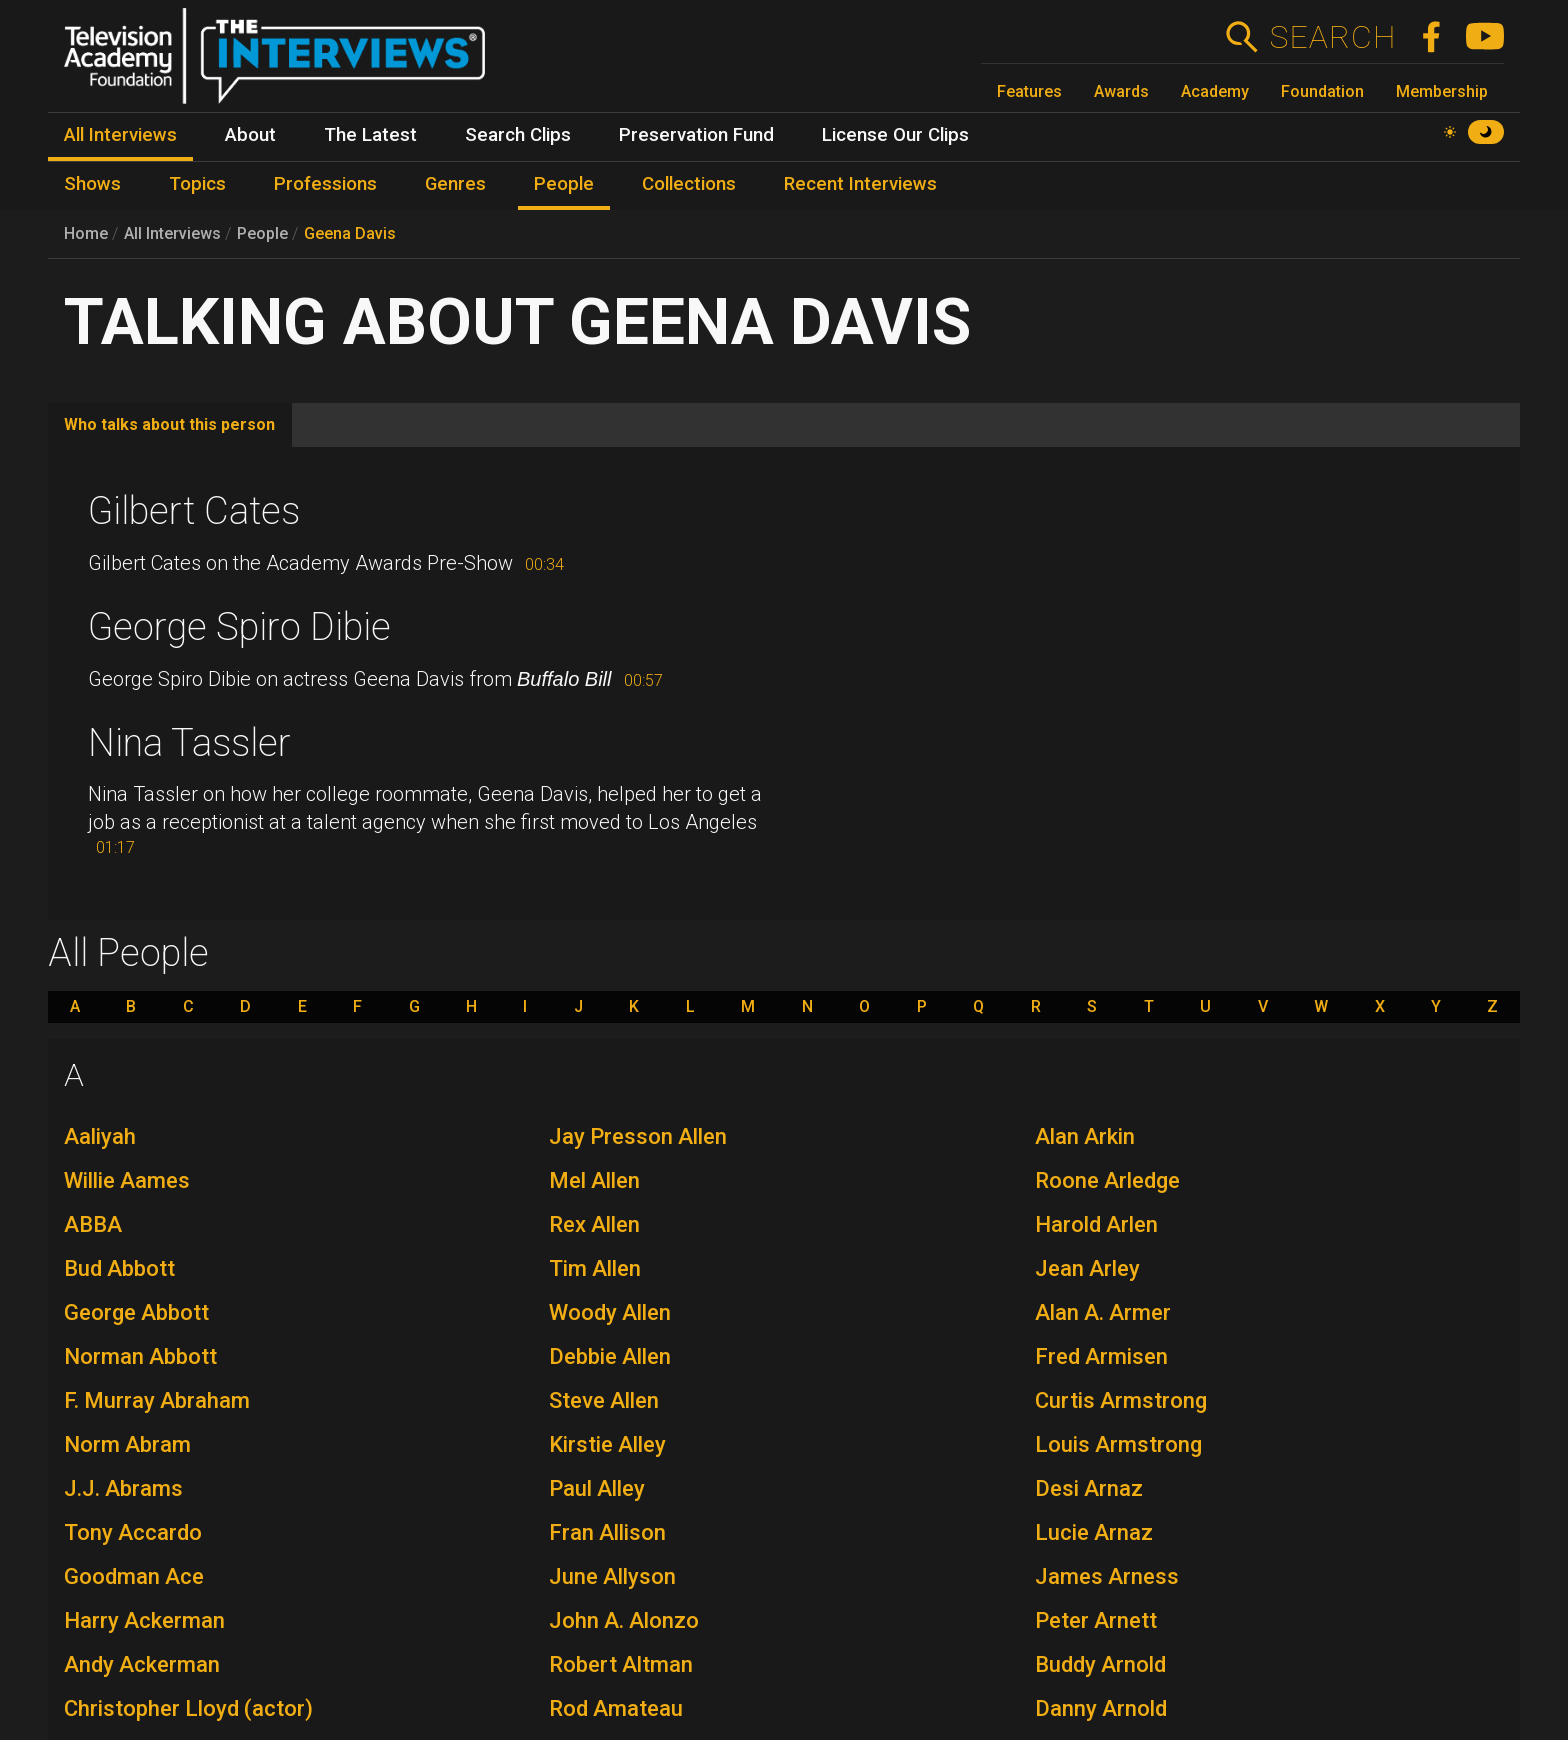  Describe the element at coordinates (594, 1180) in the screenshot. I see `Mel Allen` at that location.